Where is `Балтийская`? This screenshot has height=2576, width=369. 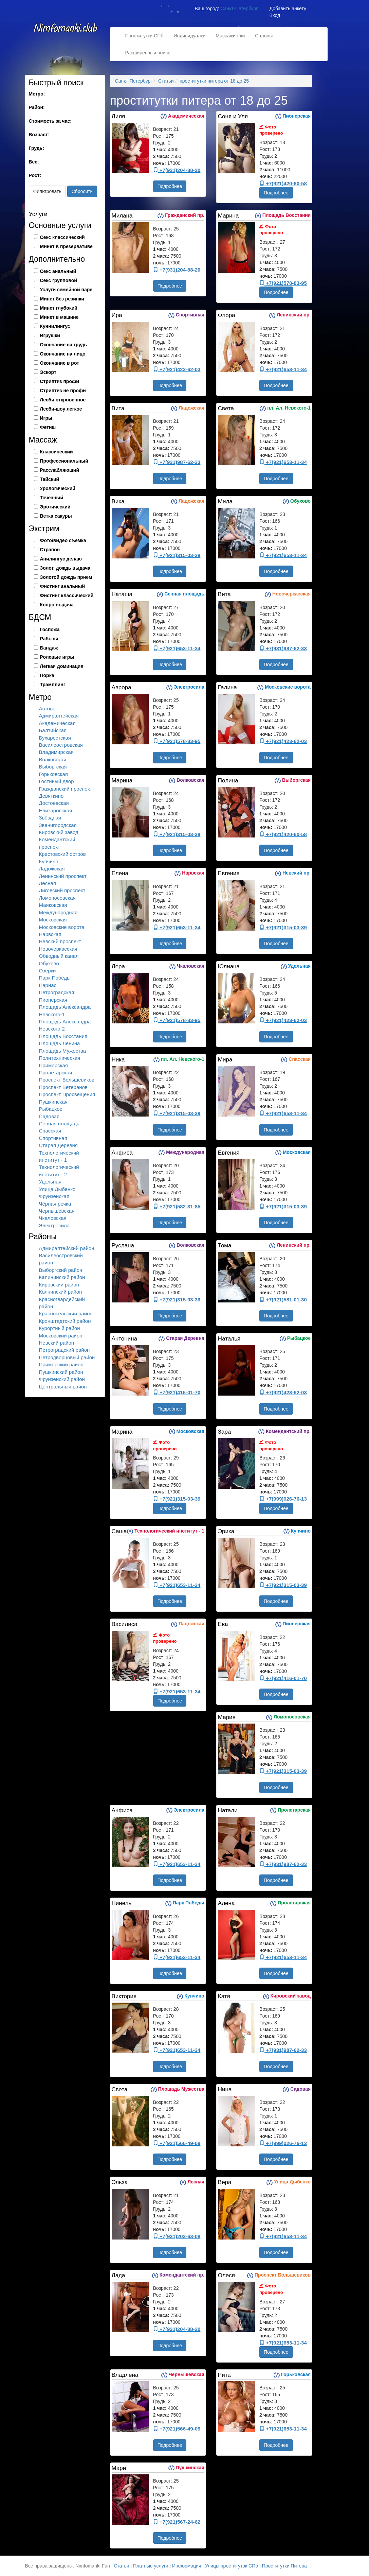 Балтийская is located at coordinates (53, 730).